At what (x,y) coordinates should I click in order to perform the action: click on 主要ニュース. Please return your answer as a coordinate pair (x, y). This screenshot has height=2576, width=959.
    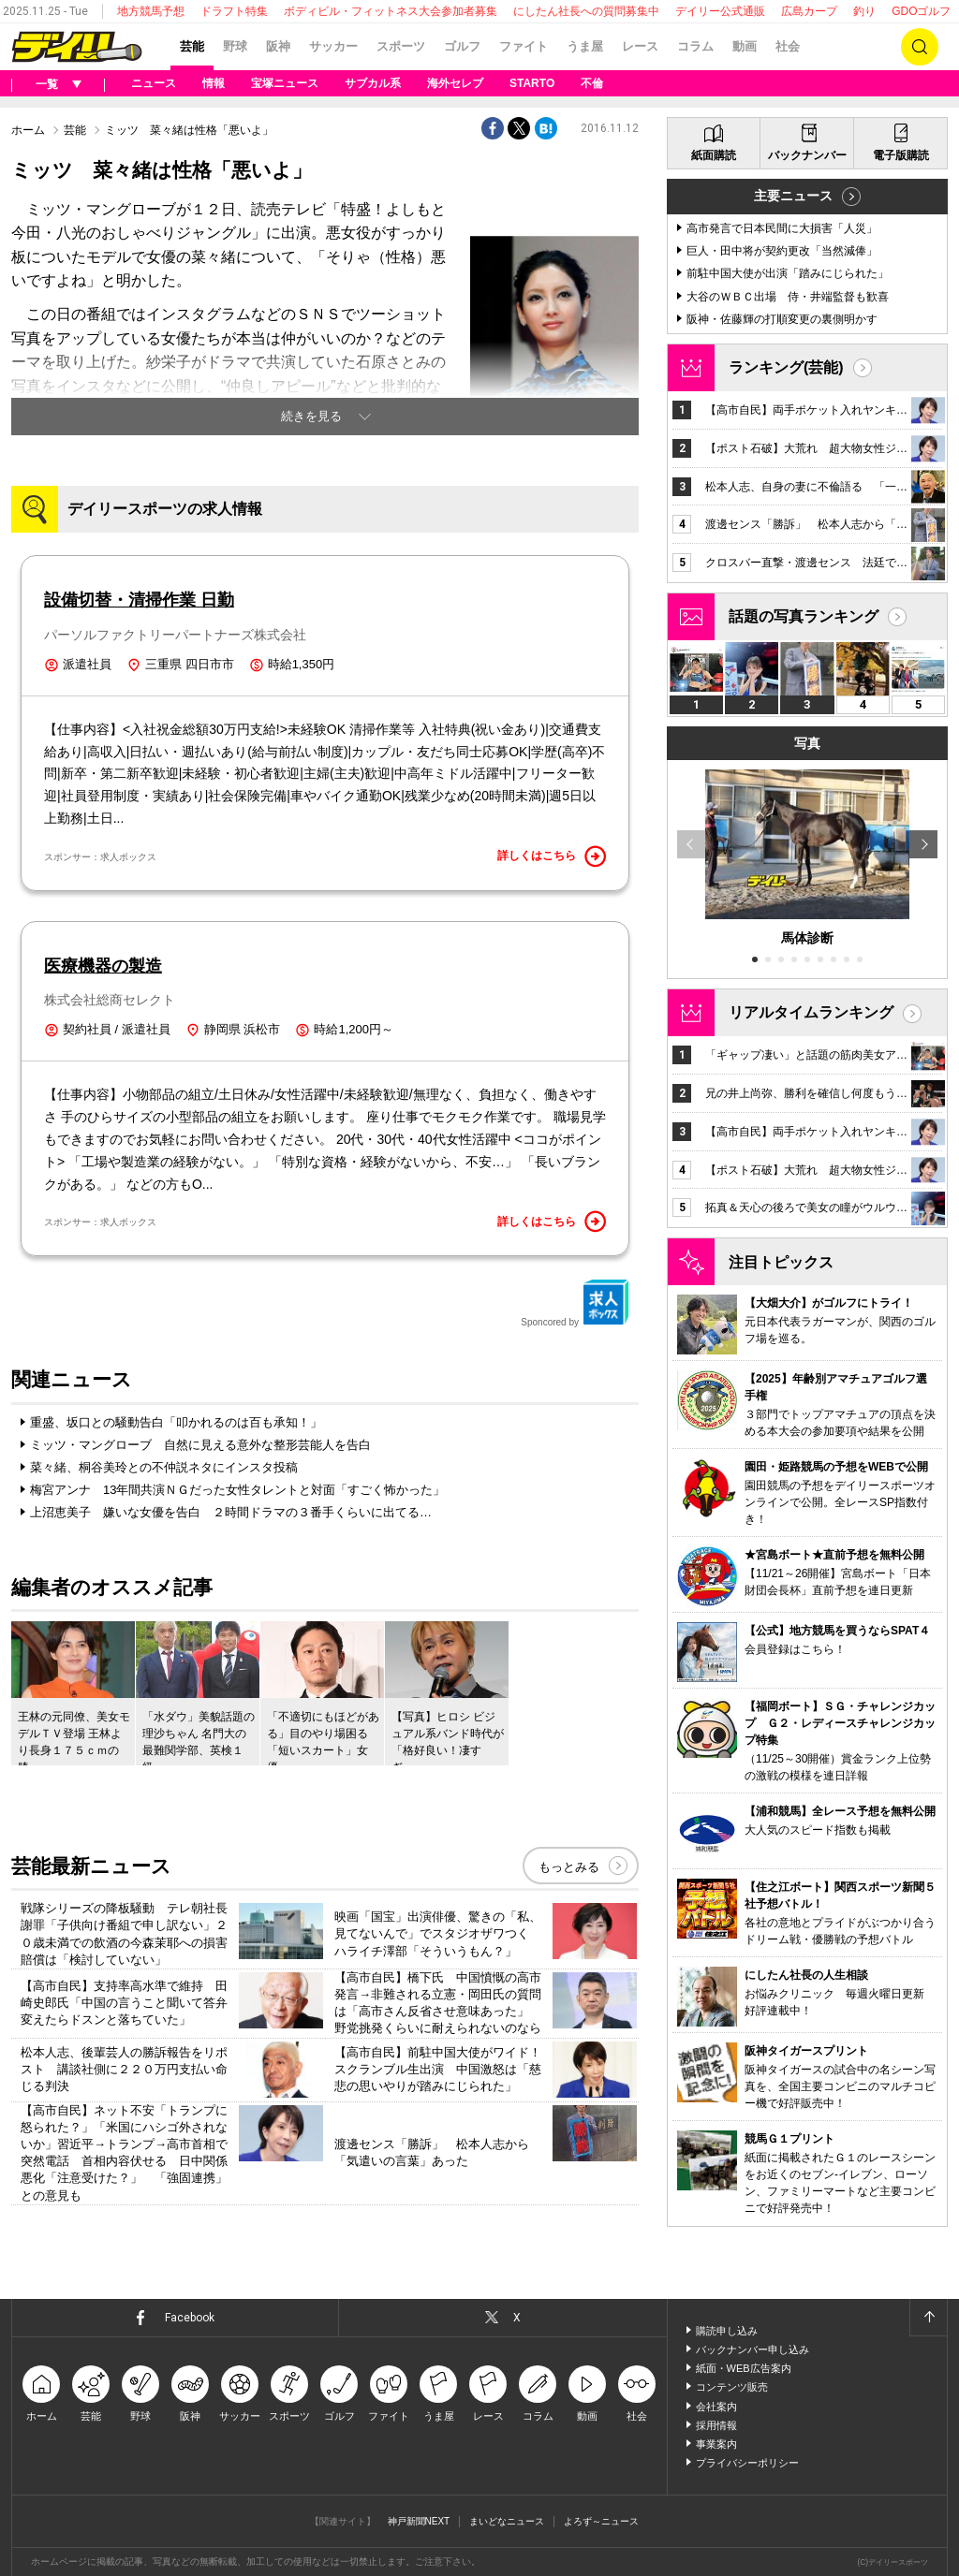
    Looking at the image, I should click on (793, 195).